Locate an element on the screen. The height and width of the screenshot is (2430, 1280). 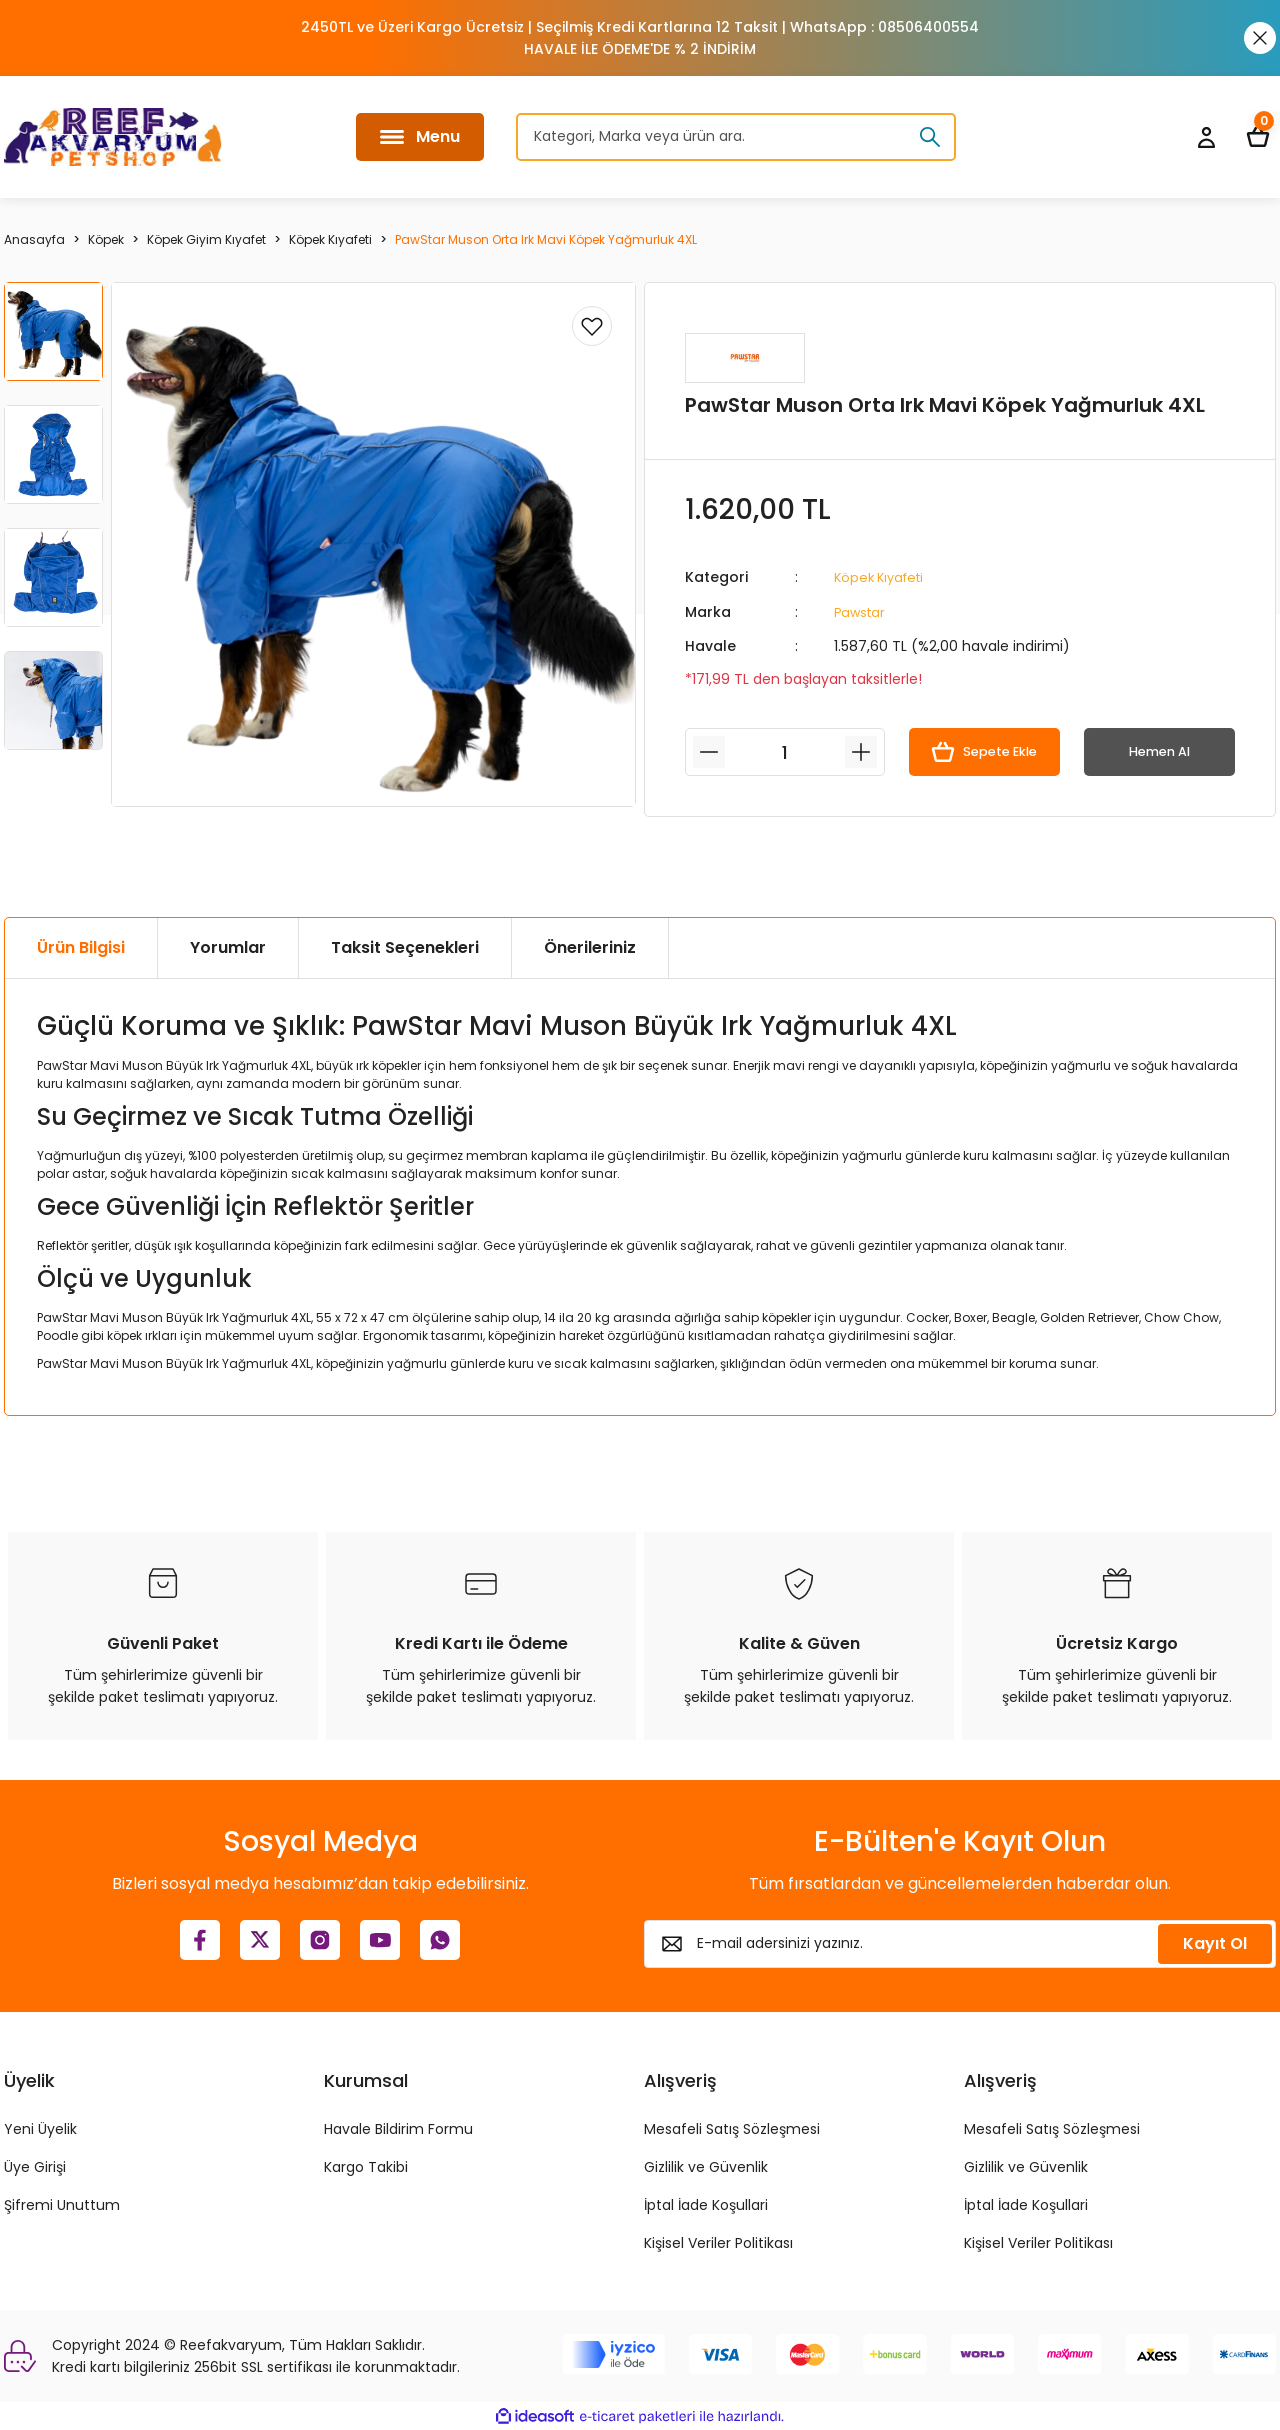
Şifremi Unuttum is located at coordinates (62, 2204).